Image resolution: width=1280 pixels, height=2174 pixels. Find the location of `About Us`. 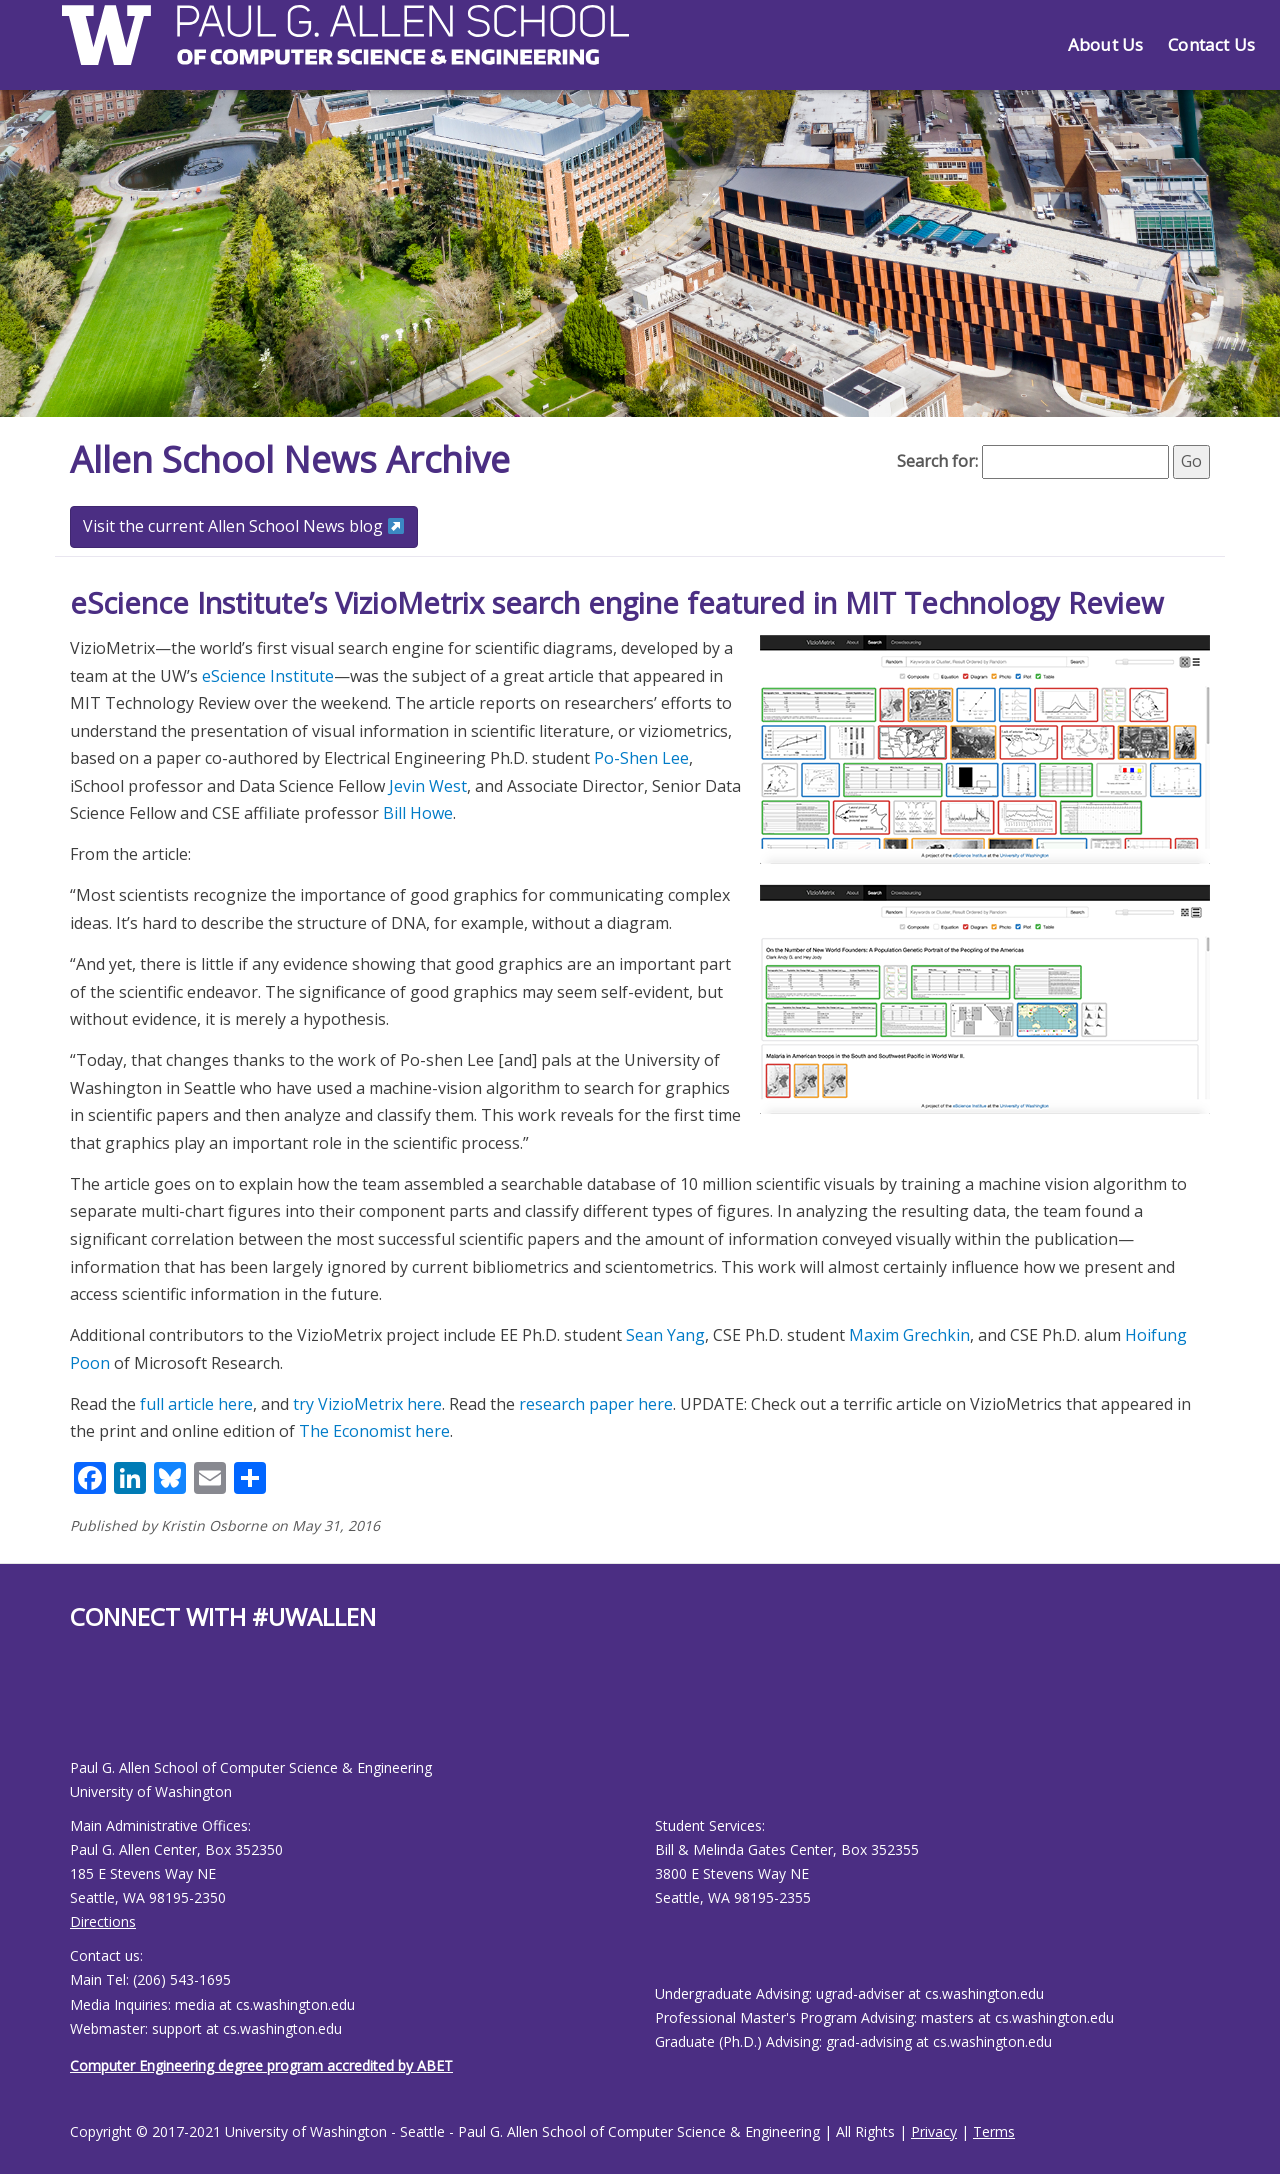

About Us is located at coordinates (1105, 44).